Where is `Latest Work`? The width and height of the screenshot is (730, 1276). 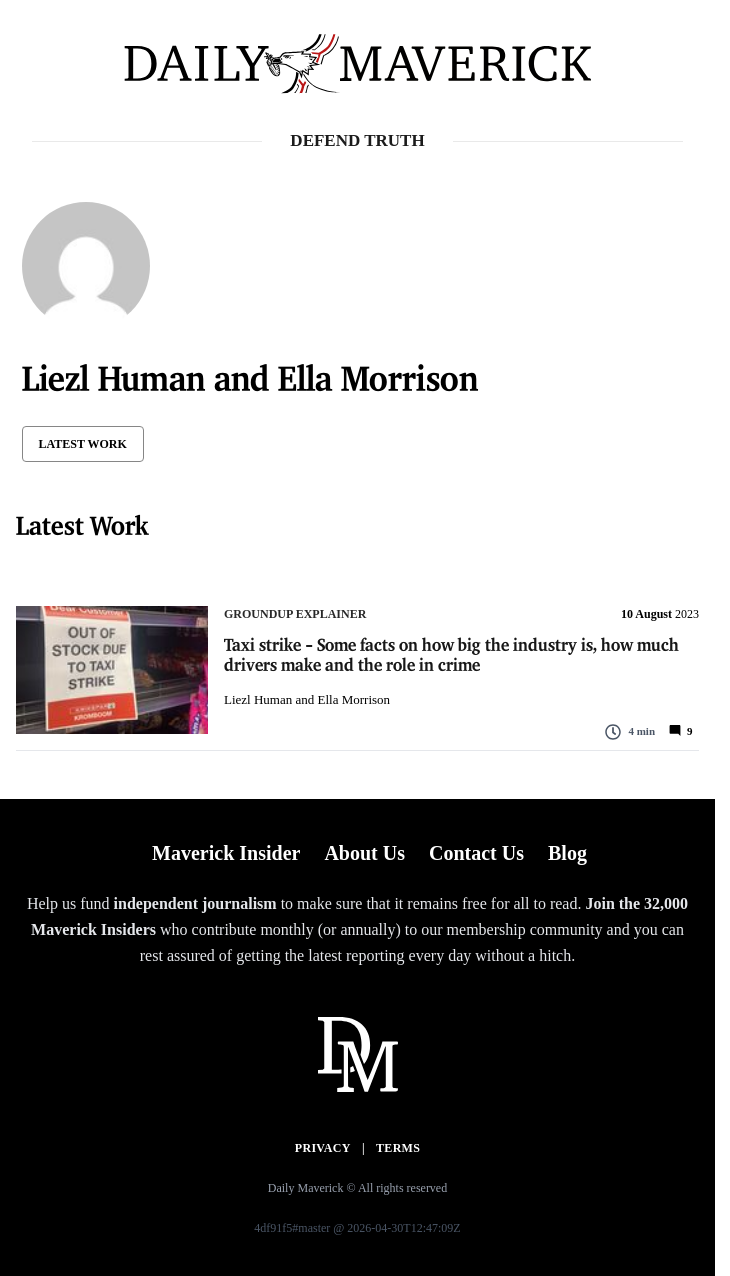
Latest Work is located at coordinates (83, 444).